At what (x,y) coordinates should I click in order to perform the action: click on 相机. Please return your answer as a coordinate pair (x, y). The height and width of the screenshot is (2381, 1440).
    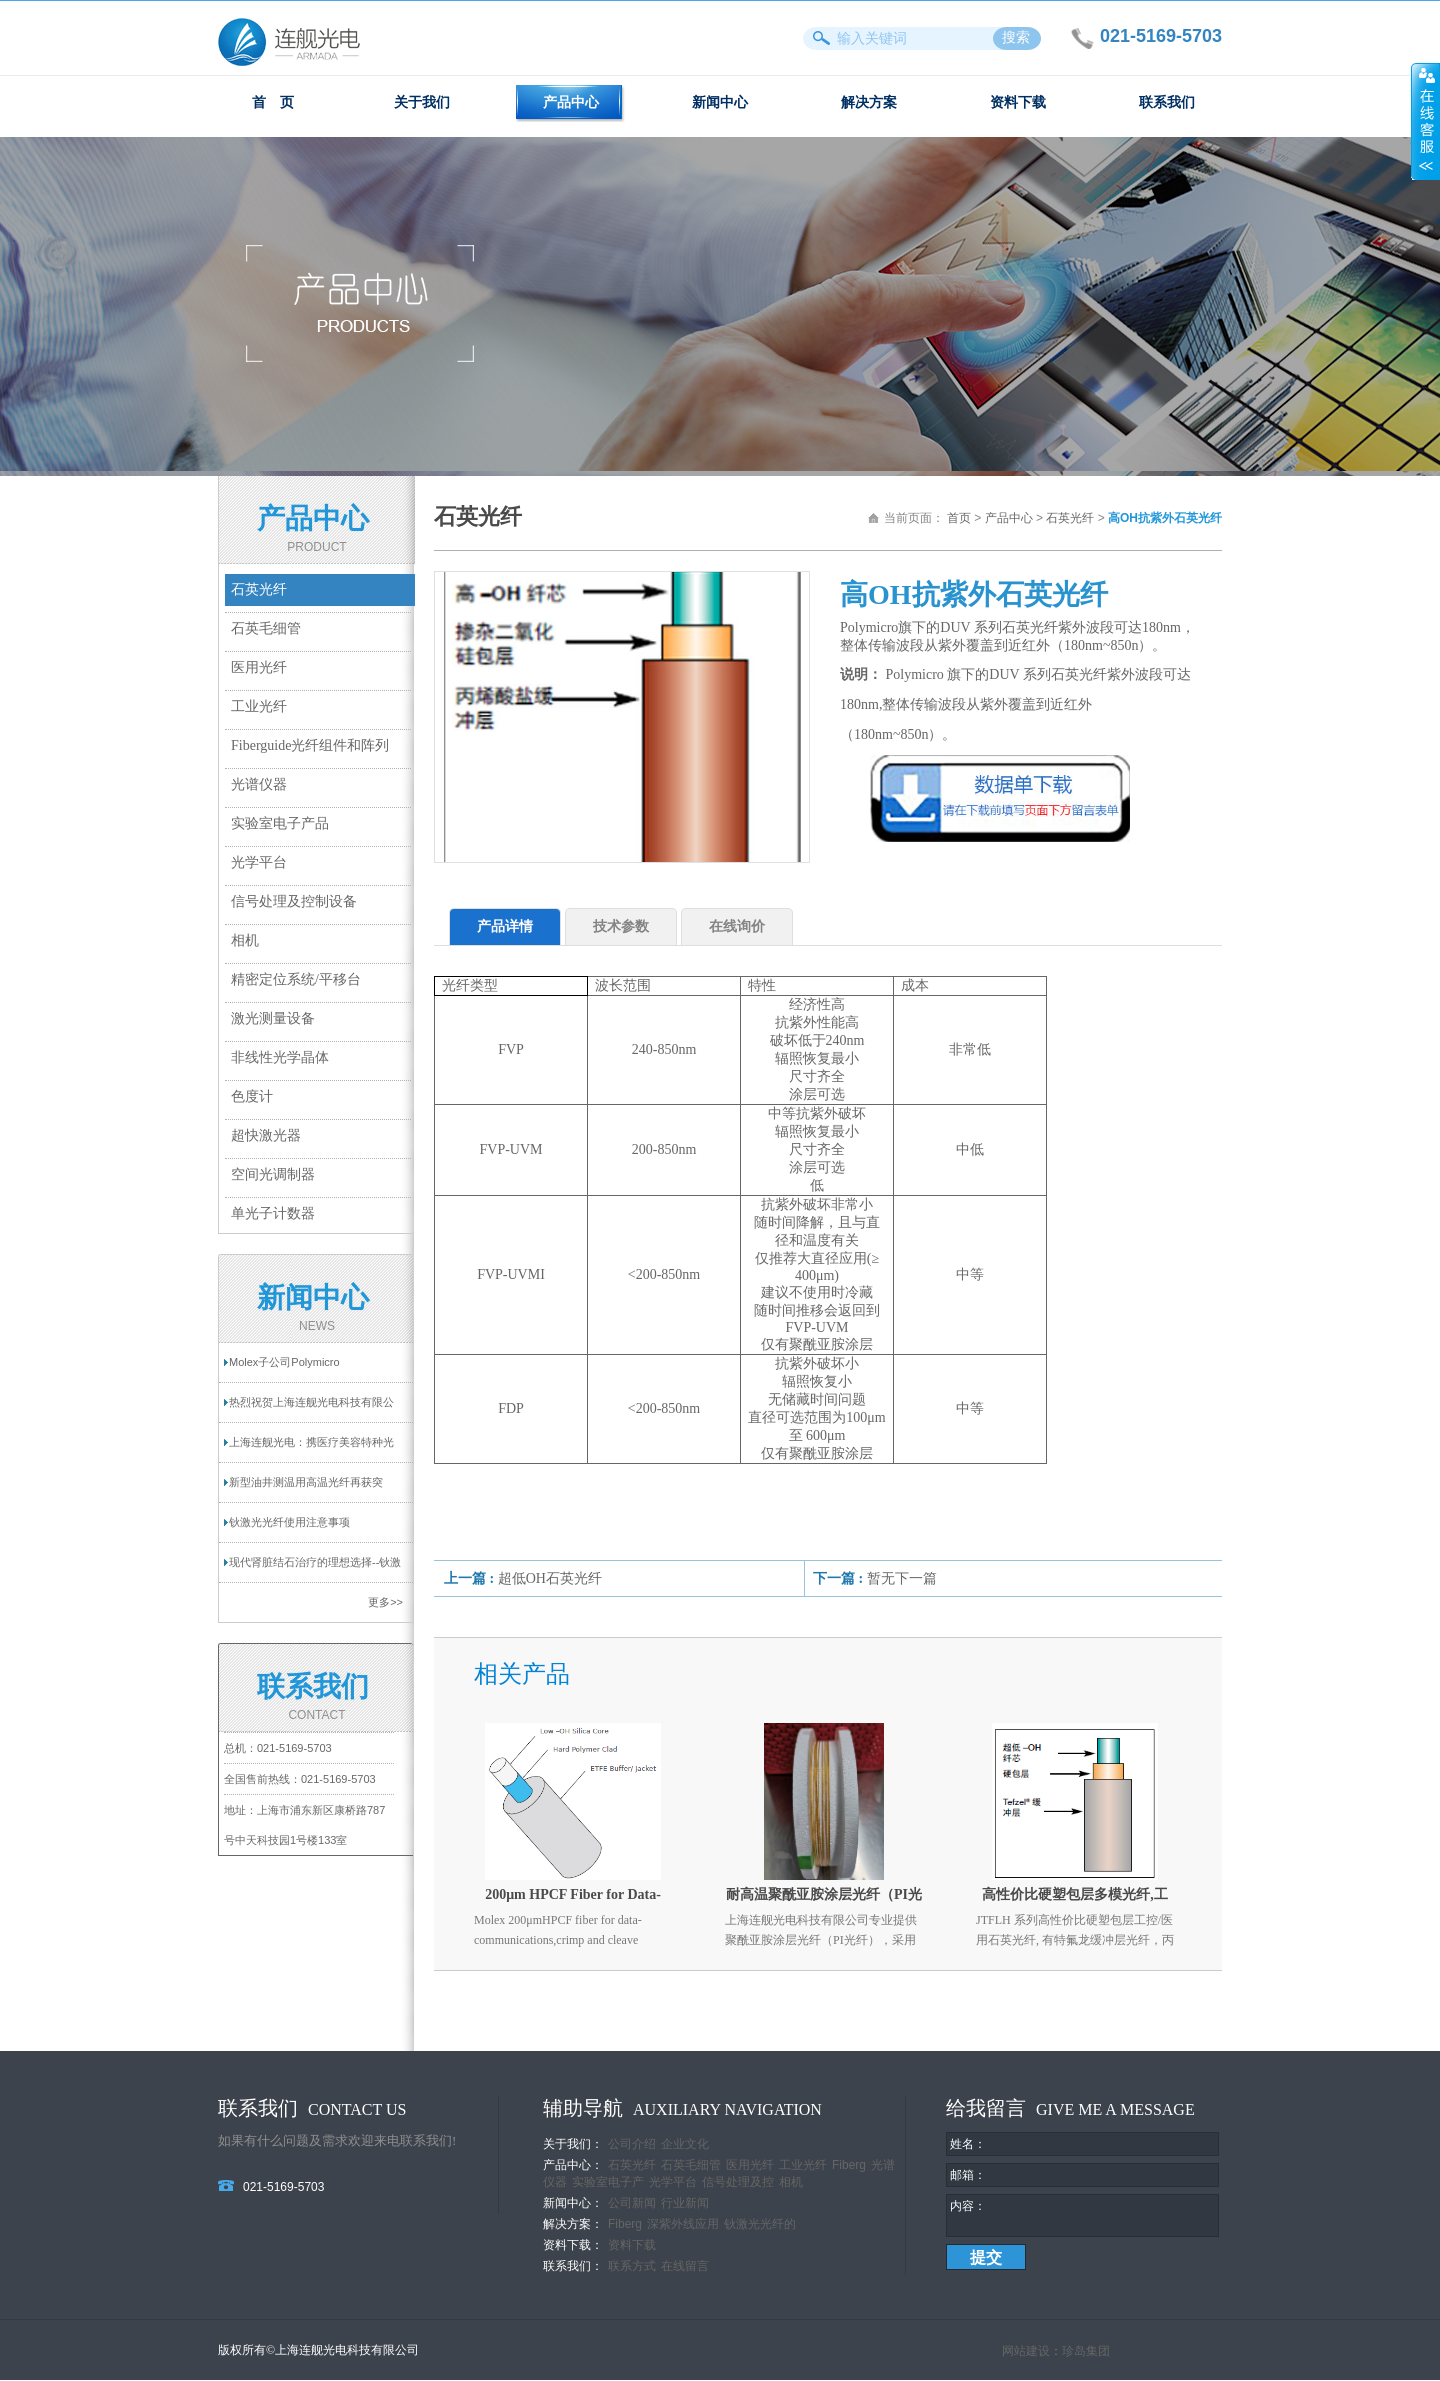
    Looking at the image, I should click on (245, 940).